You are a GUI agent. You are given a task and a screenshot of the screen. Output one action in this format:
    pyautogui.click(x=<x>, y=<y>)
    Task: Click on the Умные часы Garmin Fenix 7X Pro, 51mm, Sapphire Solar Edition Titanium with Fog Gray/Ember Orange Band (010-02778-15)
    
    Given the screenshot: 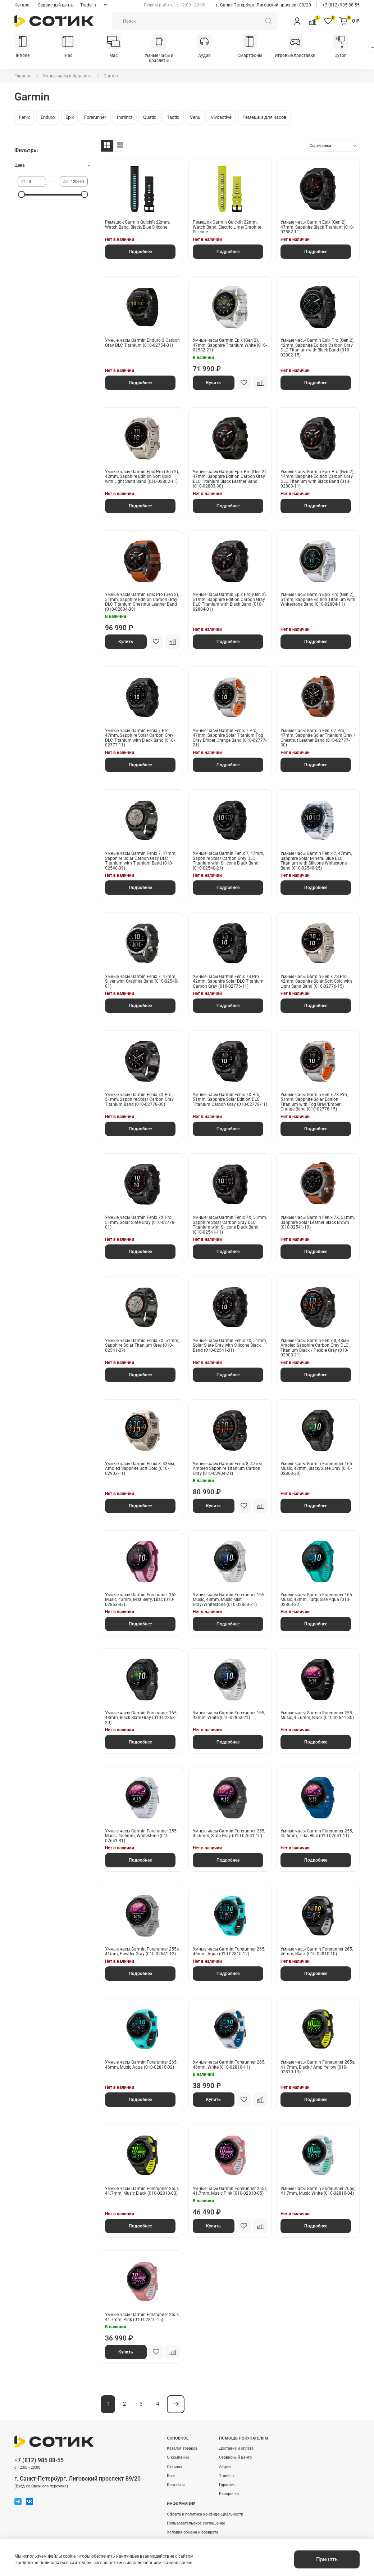 What is the action you would take?
    pyautogui.click(x=314, y=1102)
    